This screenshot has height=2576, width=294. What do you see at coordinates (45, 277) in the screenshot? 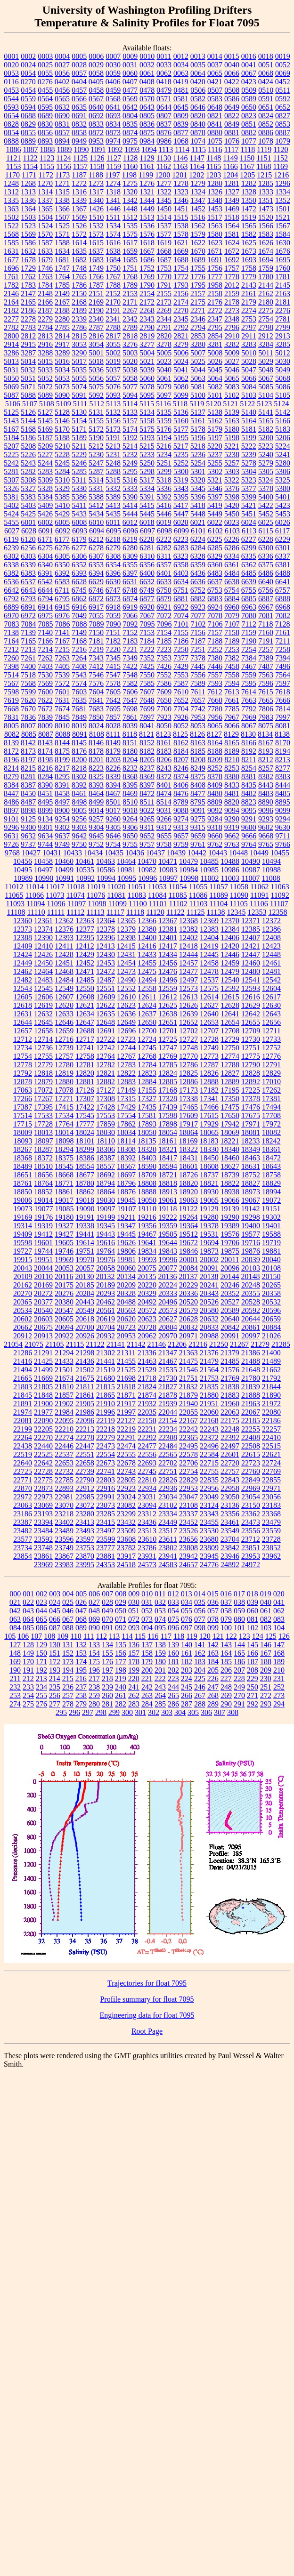
I see `1763` at bounding box center [45, 277].